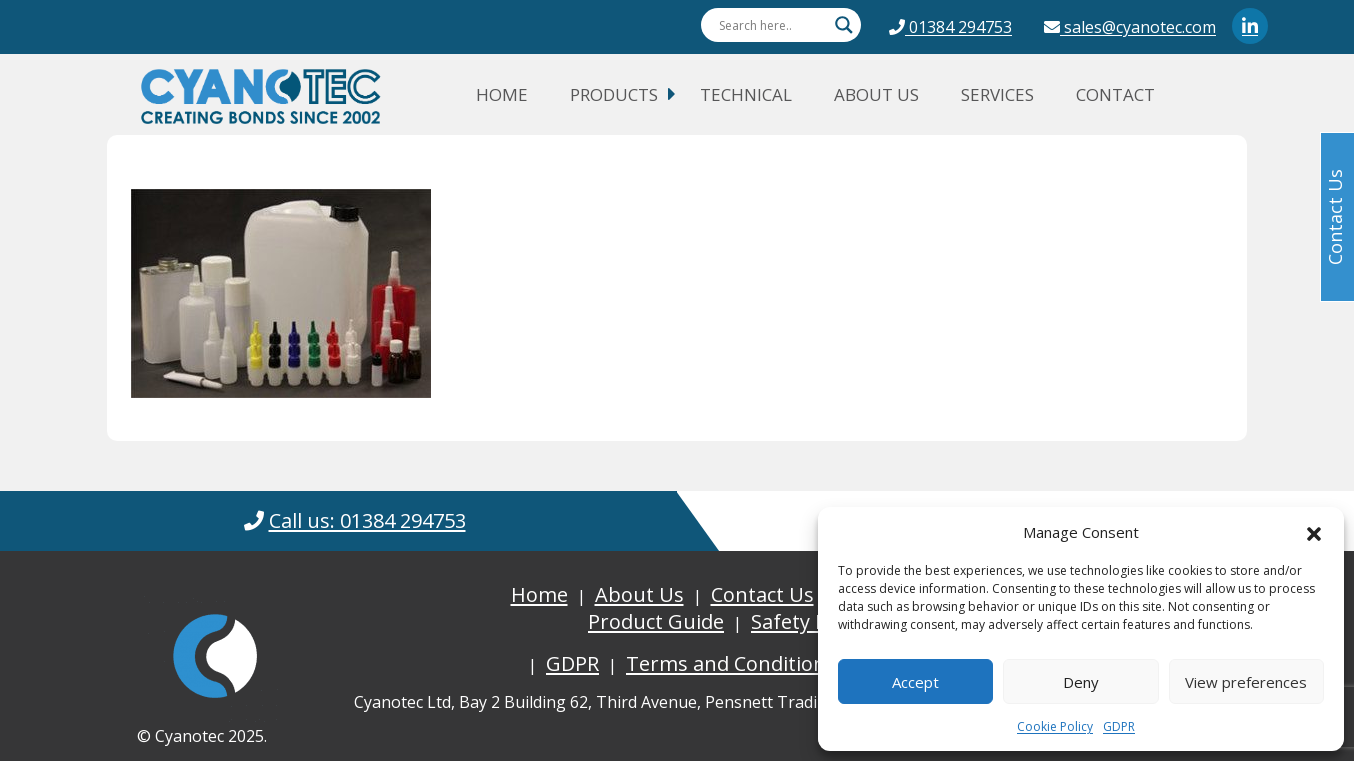  Describe the element at coordinates (876, 94) in the screenshot. I see `About Us` at that location.